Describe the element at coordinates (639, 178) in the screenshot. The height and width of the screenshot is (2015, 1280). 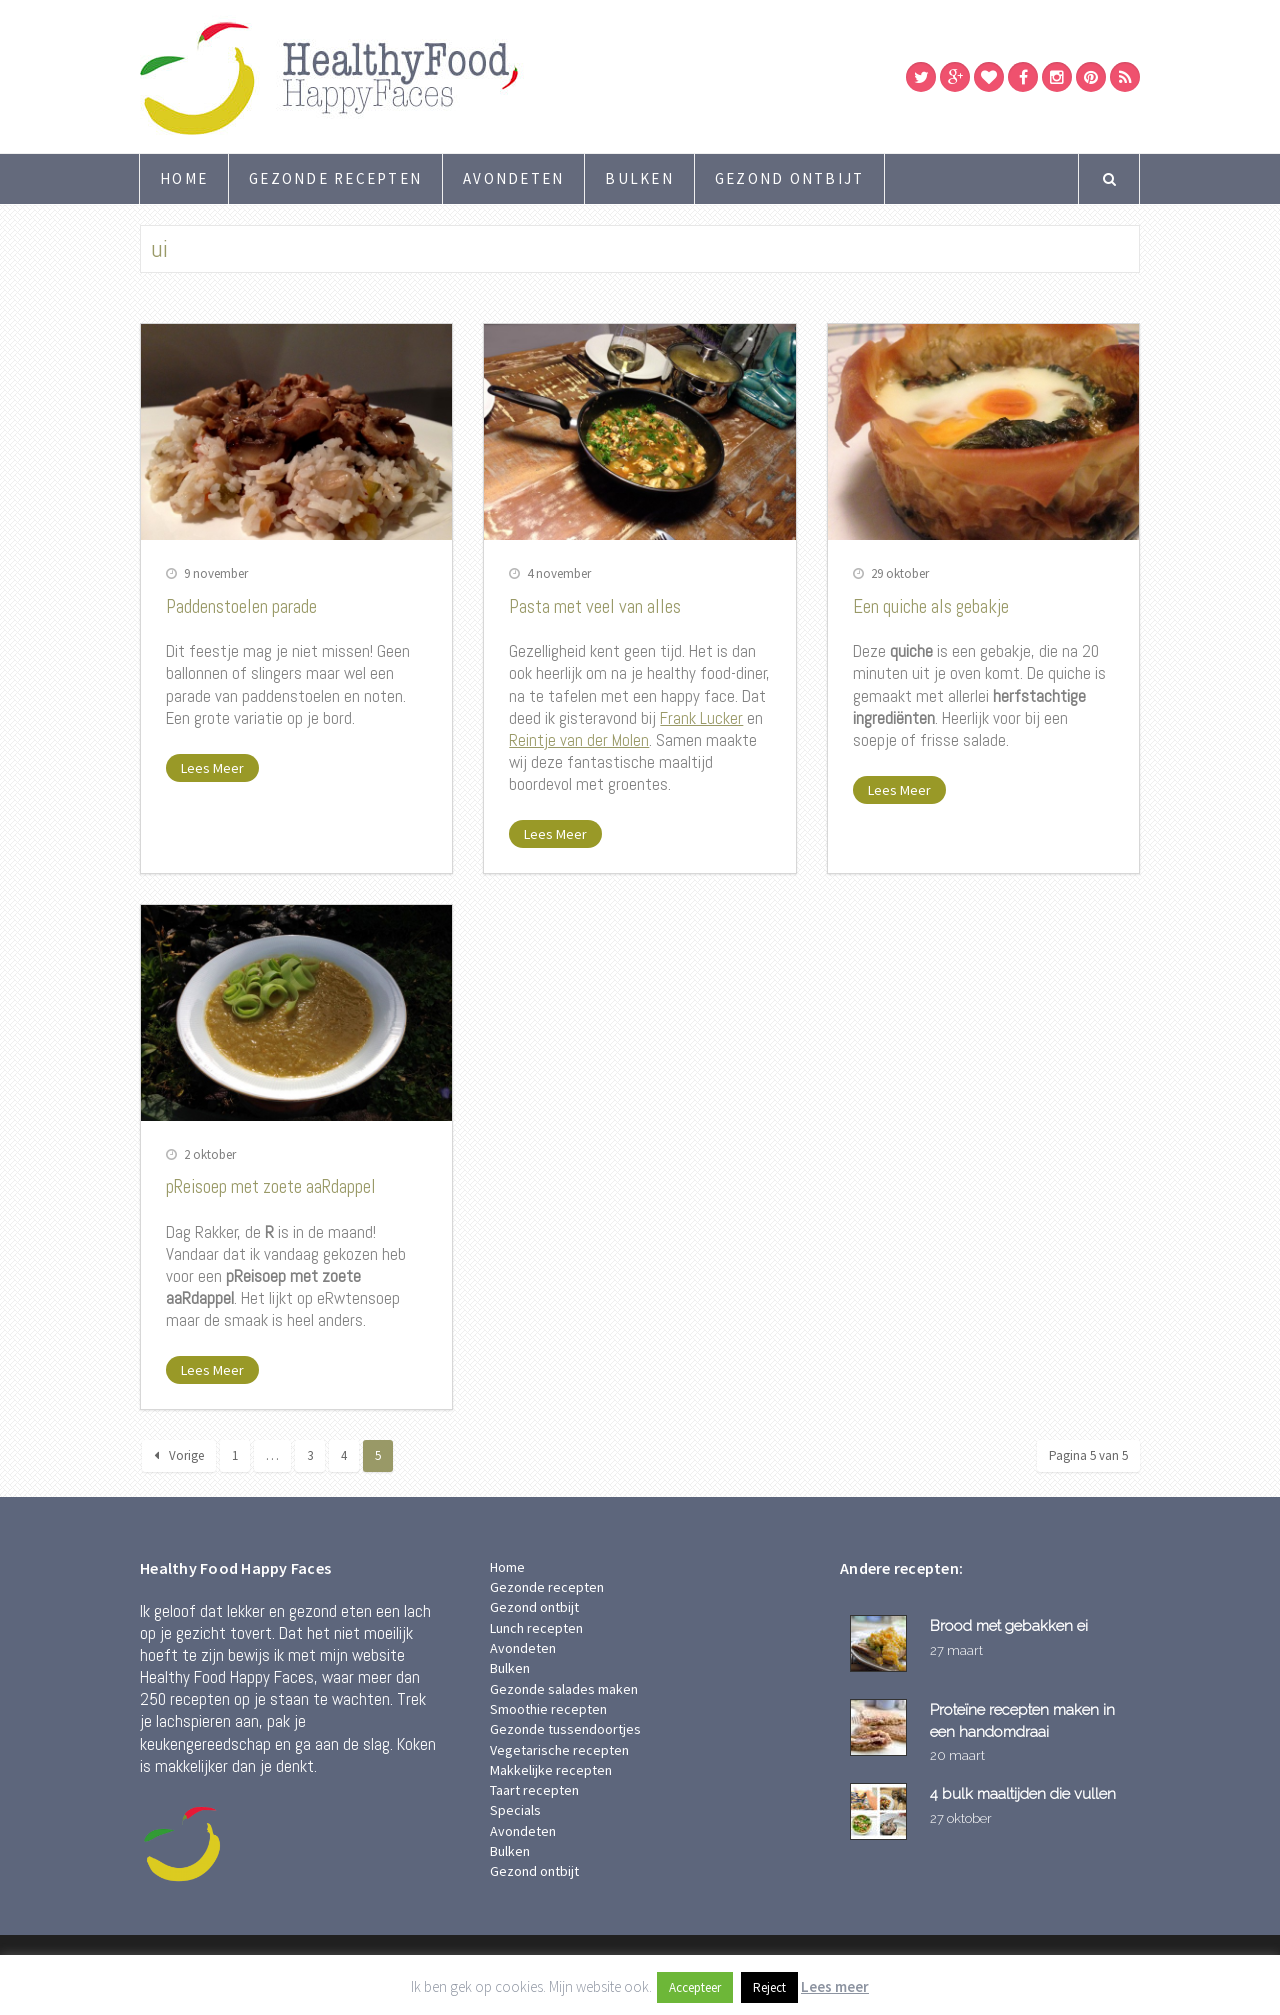
I see `Bulken` at that location.